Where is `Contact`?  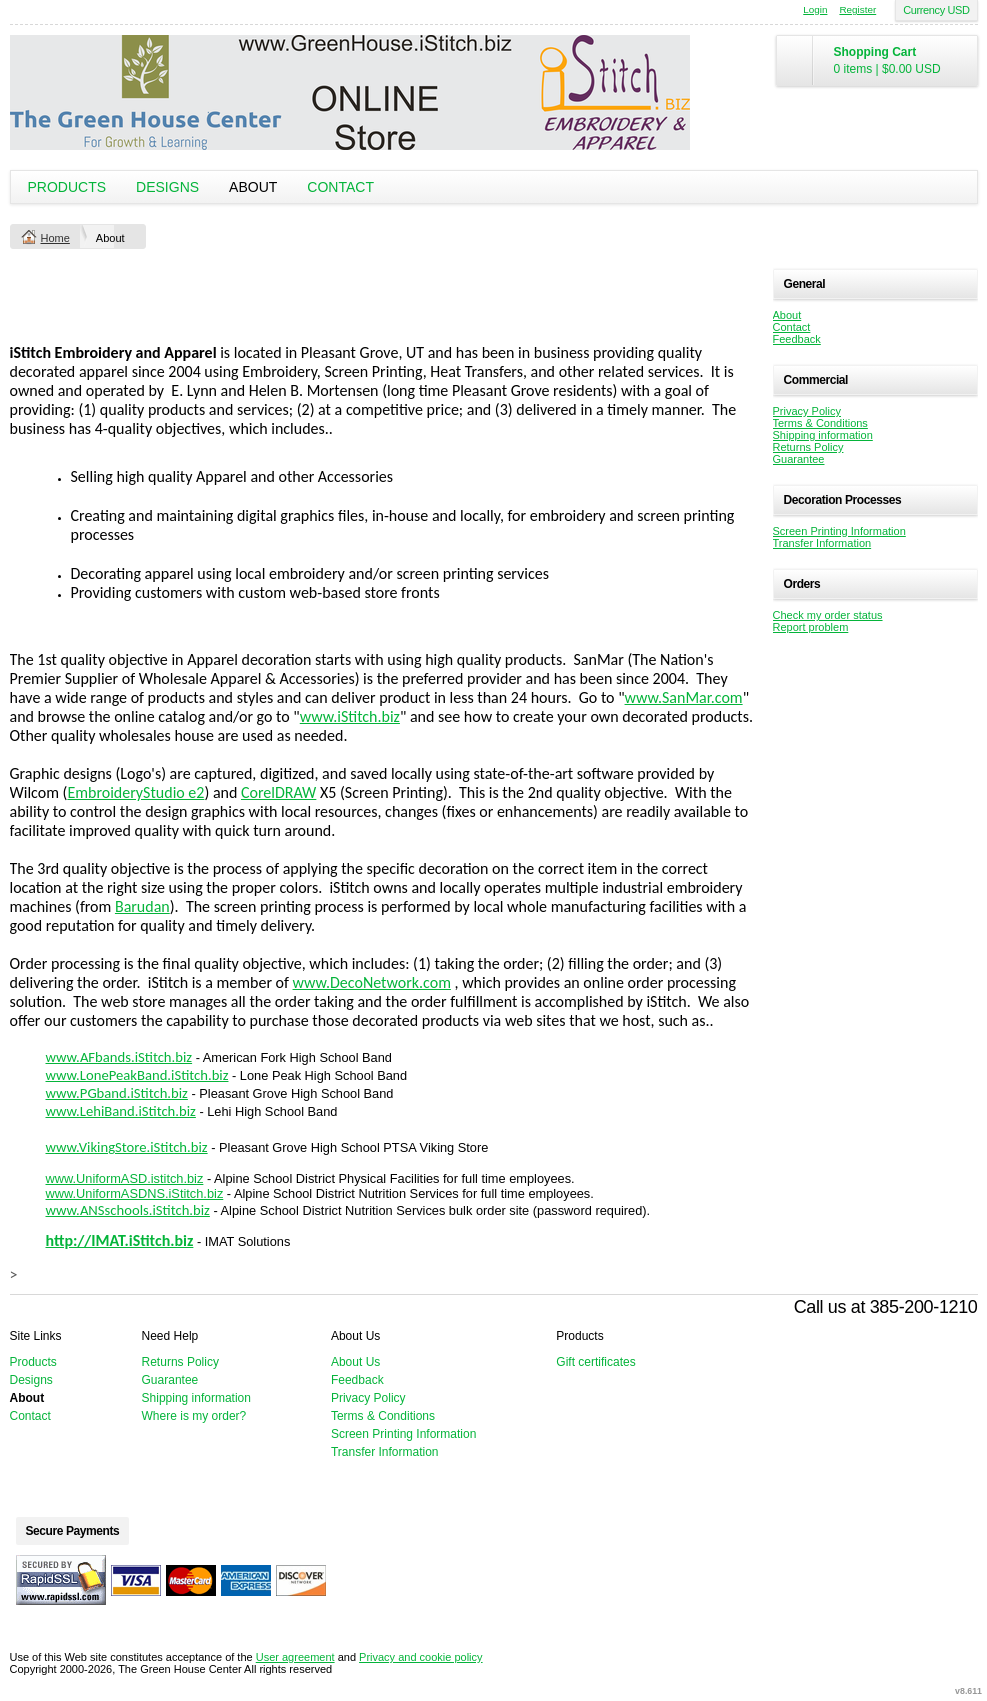
Contact is located at coordinates (340, 187).